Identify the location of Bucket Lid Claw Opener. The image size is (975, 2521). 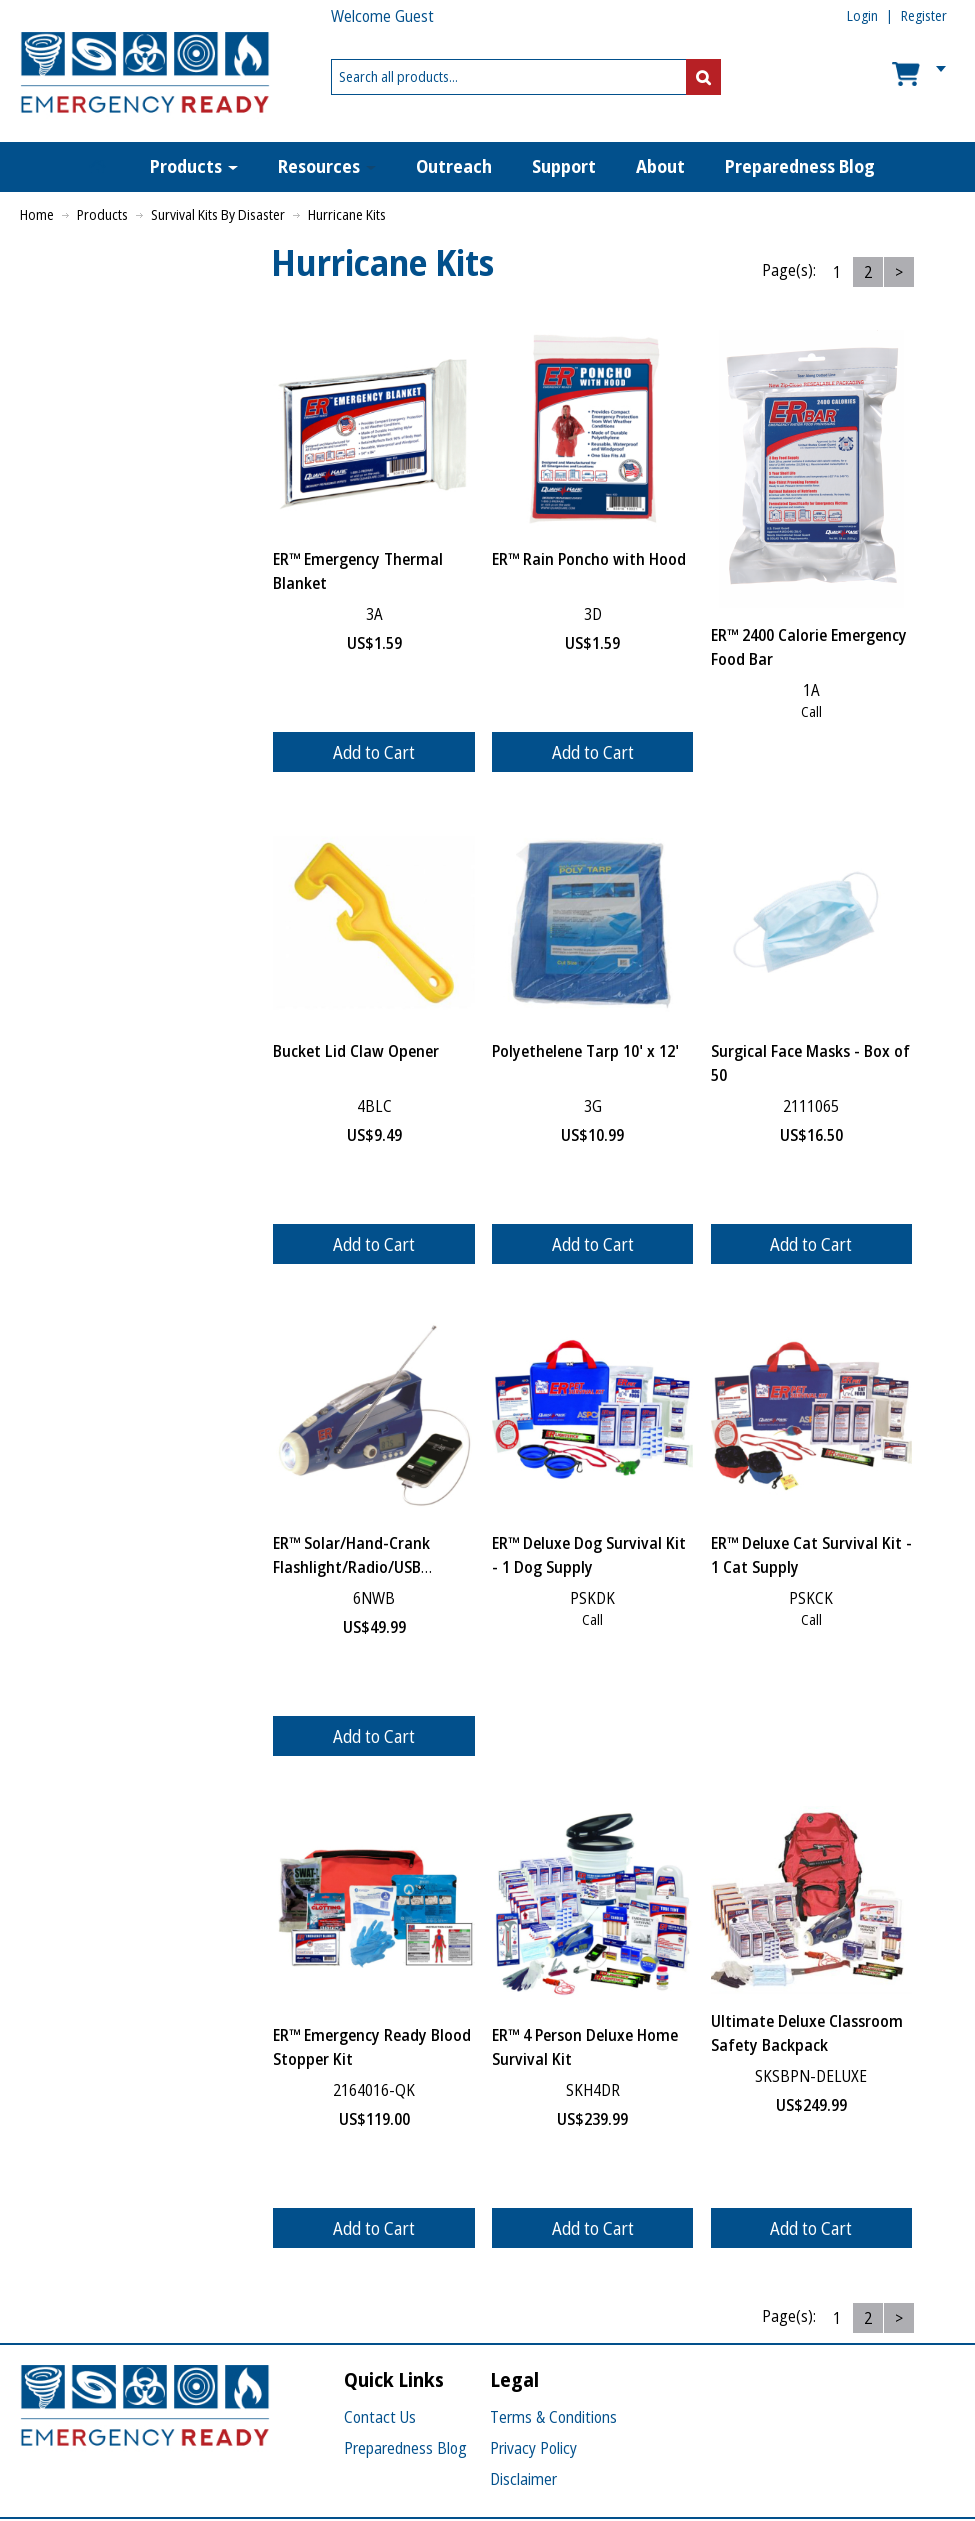
(356, 1051).